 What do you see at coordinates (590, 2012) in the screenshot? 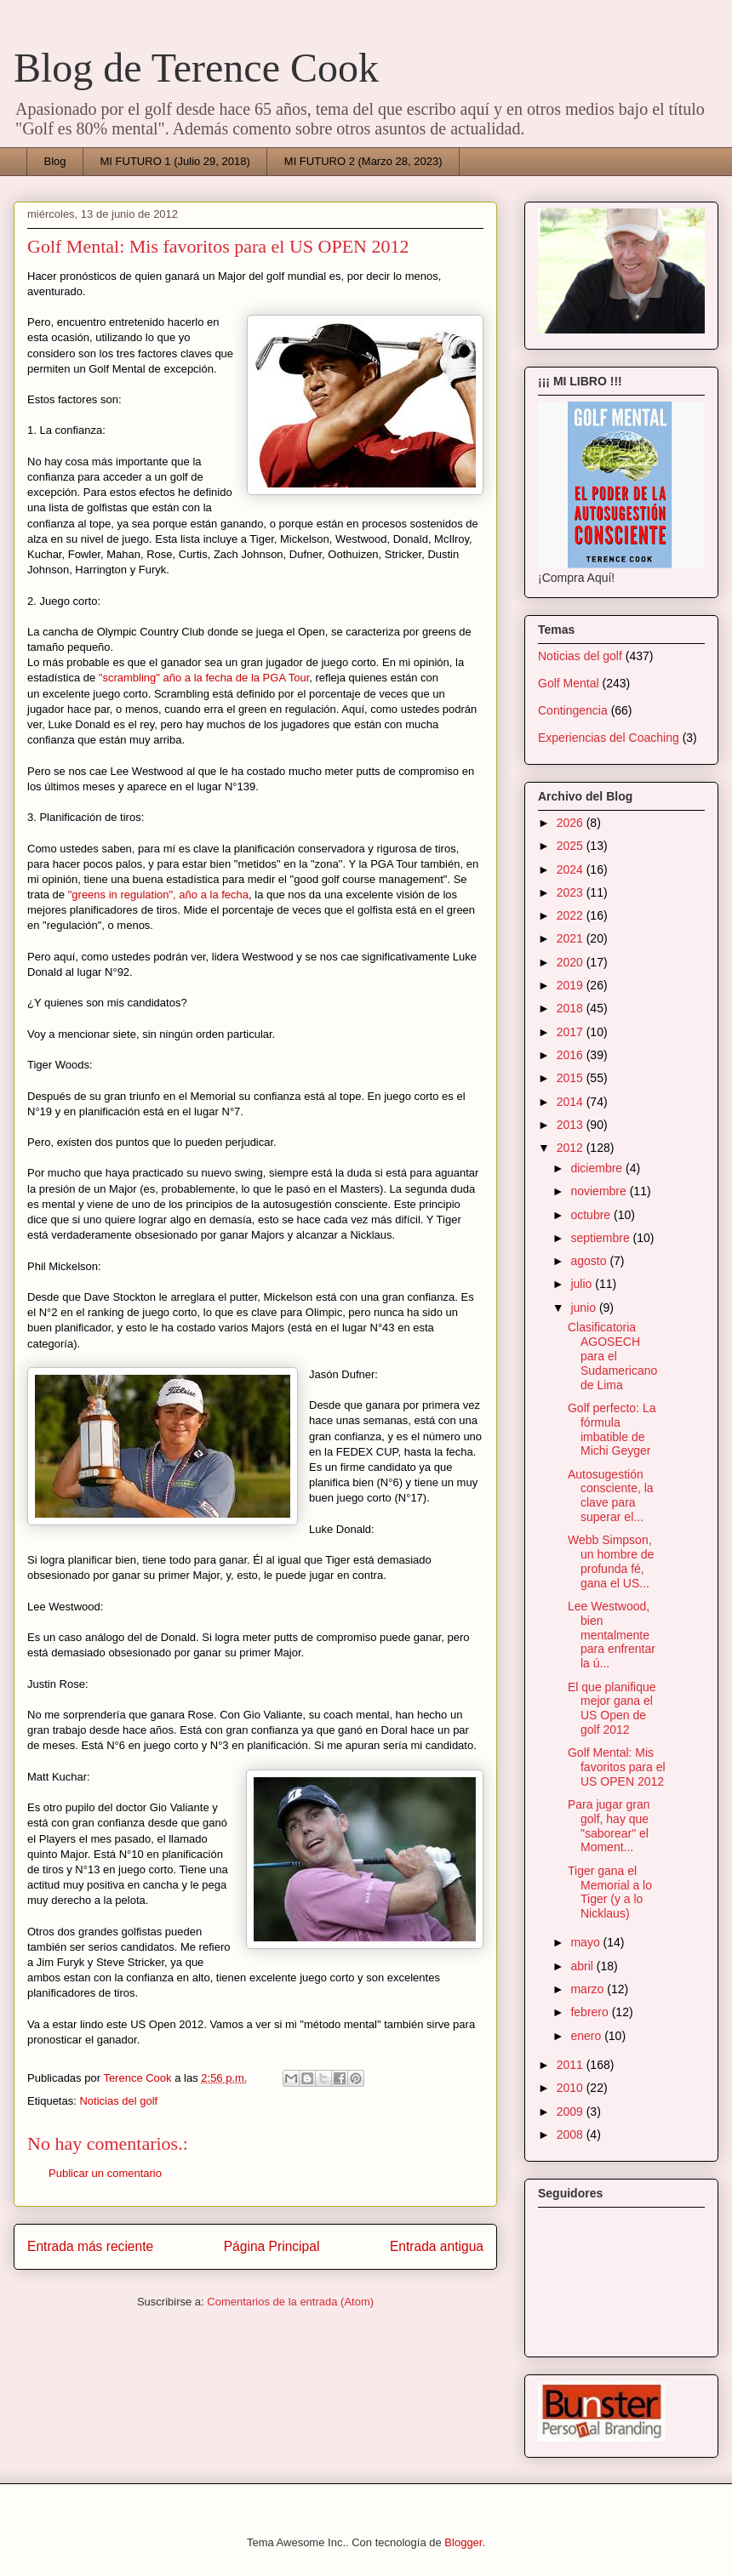
I see `febrero` at bounding box center [590, 2012].